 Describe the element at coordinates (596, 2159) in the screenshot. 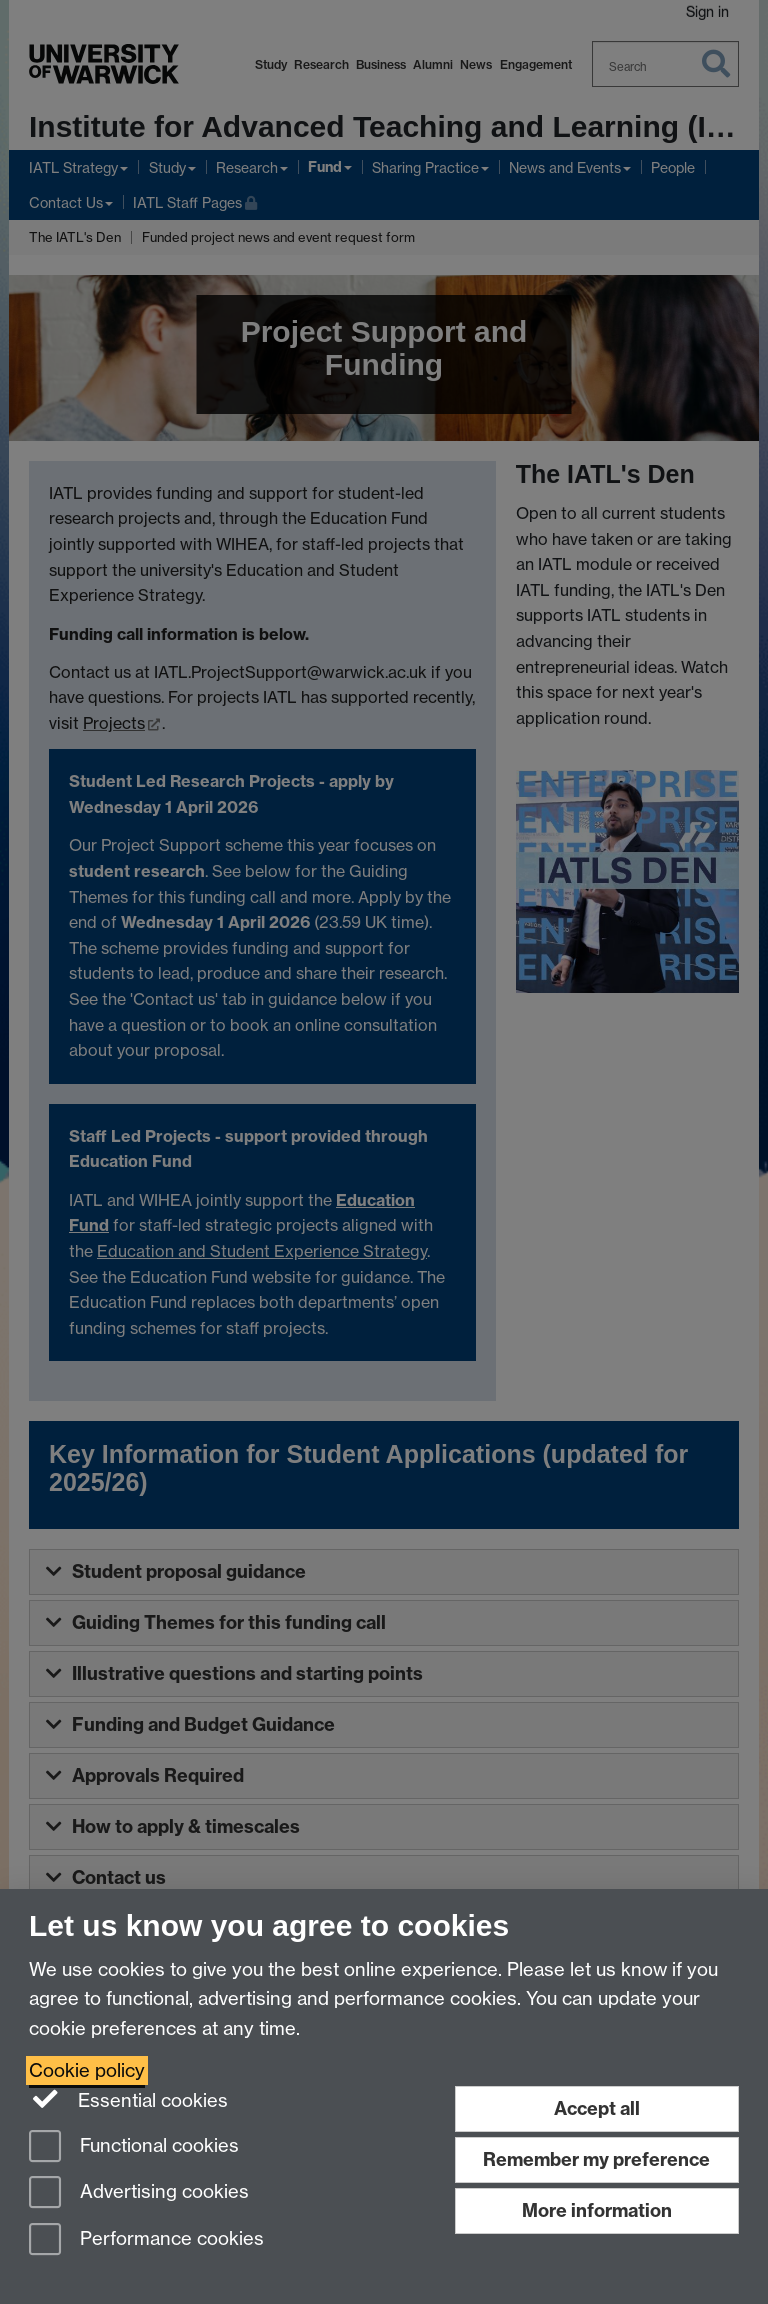

I see `Remember my preference` at that location.